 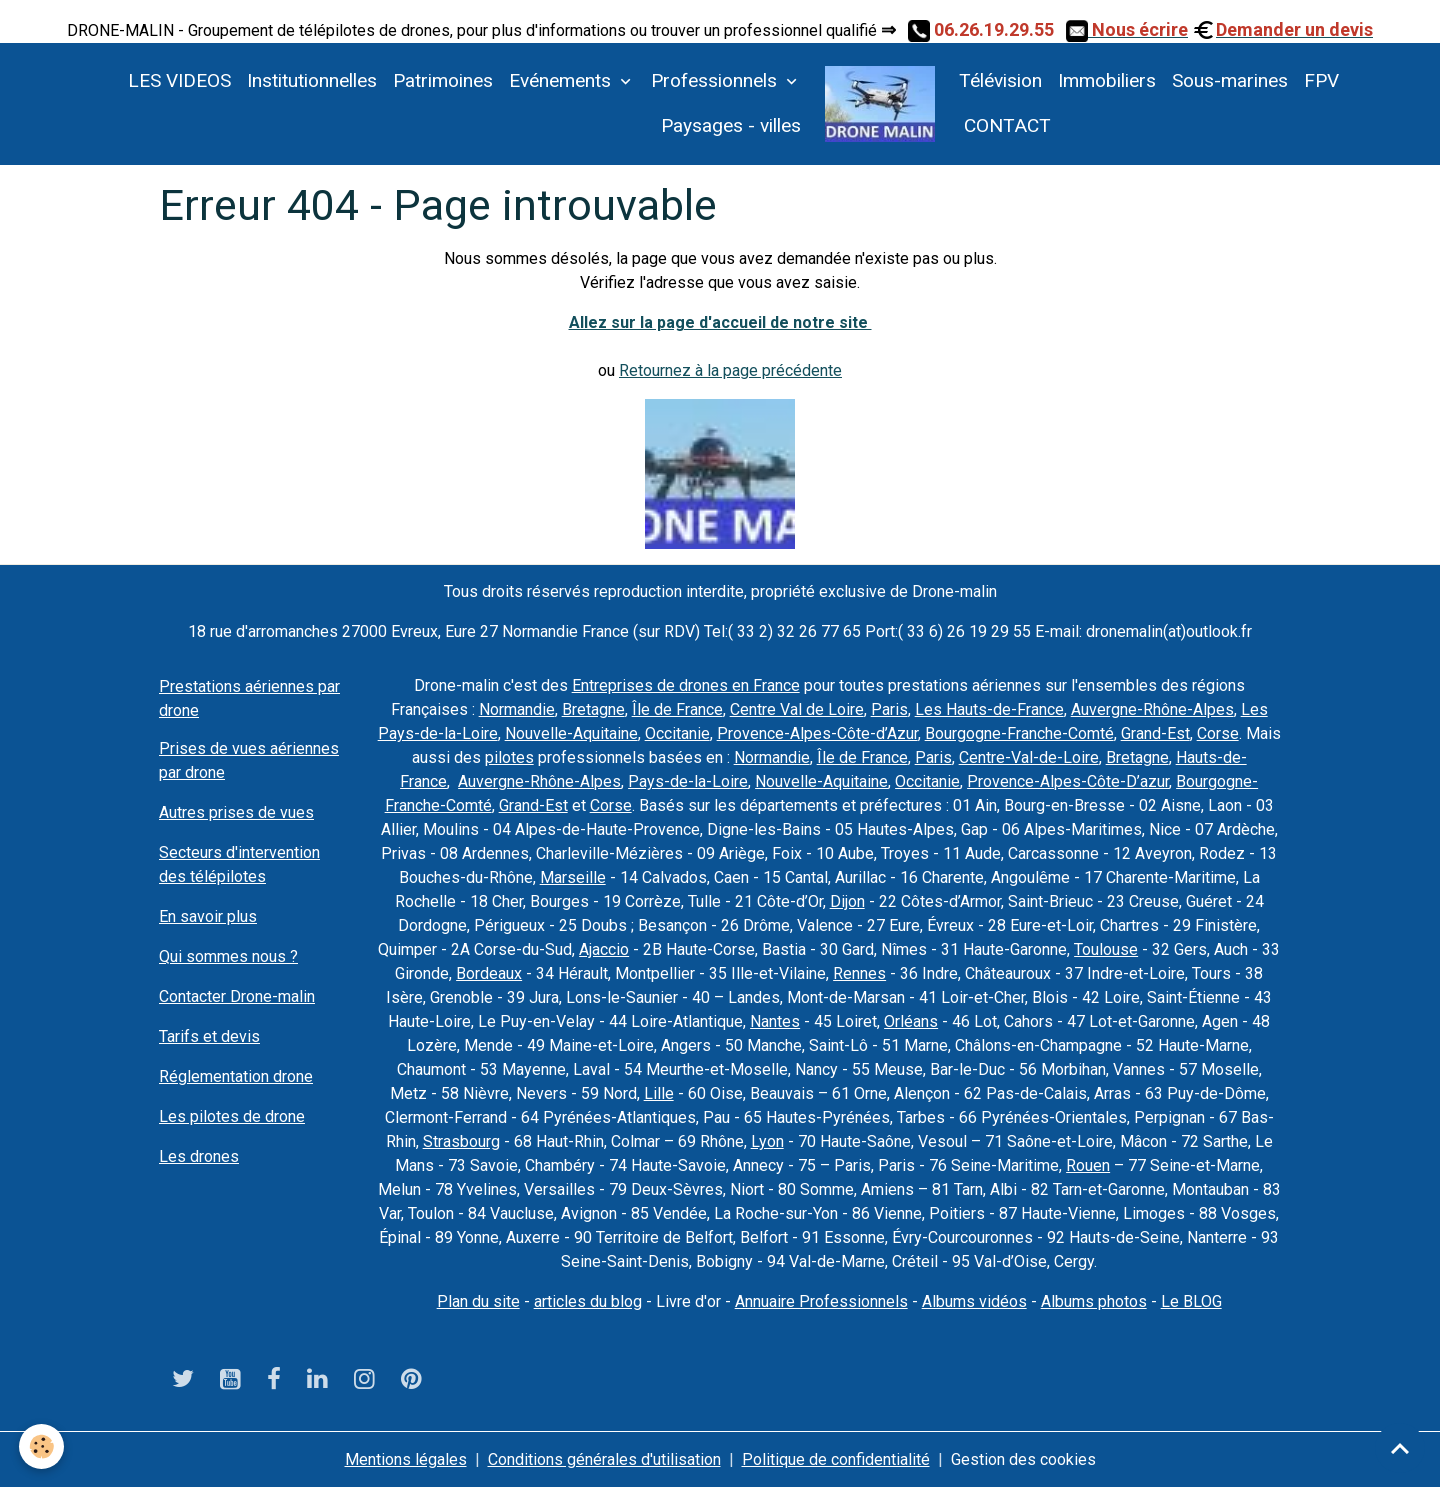 What do you see at coordinates (208, 916) in the screenshot?
I see `En savoir plus` at bounding box center [208, 916].